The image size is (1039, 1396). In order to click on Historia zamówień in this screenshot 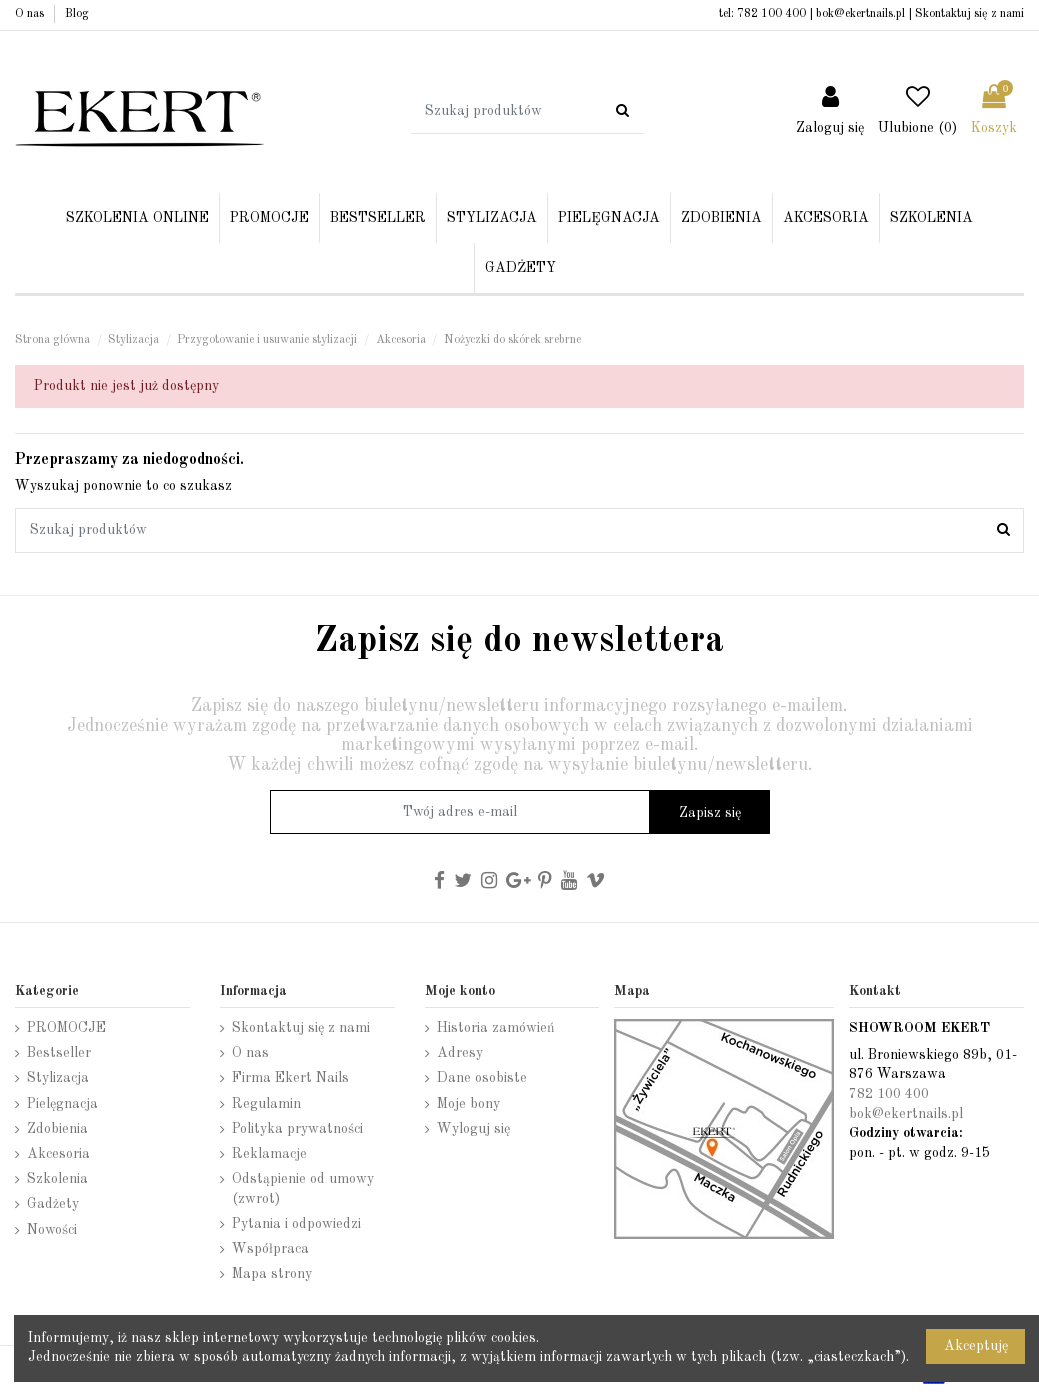, I will do `click(496, 1028)`.